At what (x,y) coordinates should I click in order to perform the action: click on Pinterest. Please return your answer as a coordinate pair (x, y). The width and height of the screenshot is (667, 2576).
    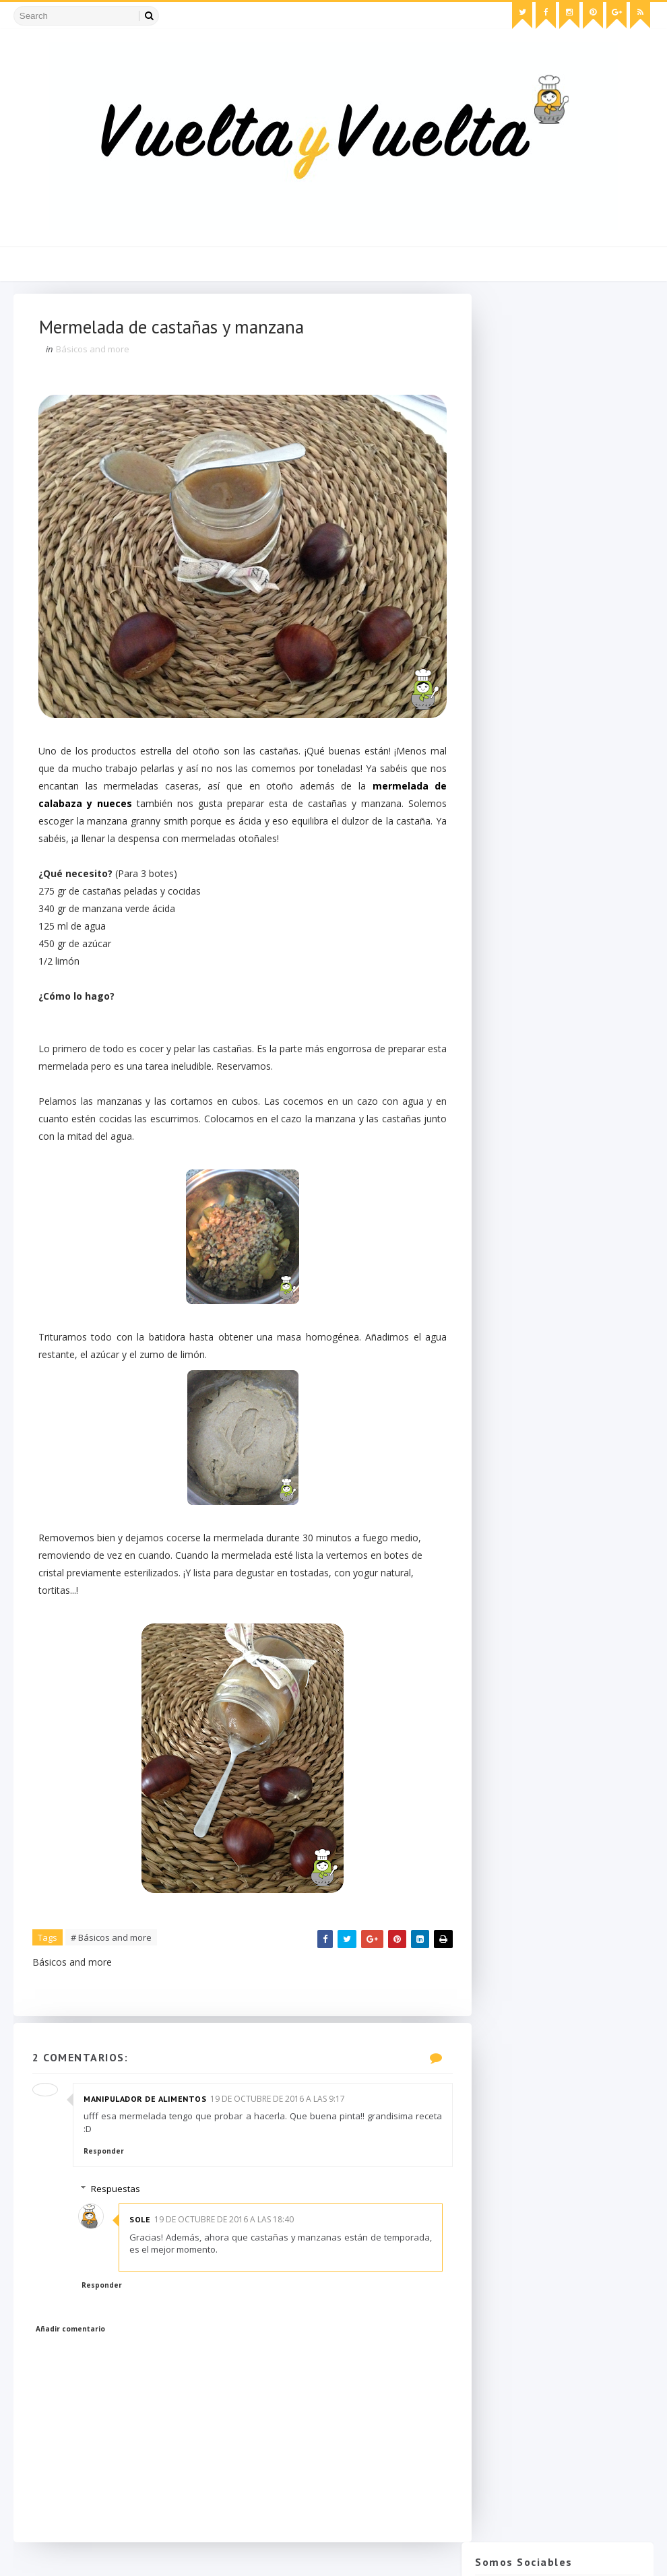
    Looking at the image, I should click on (560, 437).